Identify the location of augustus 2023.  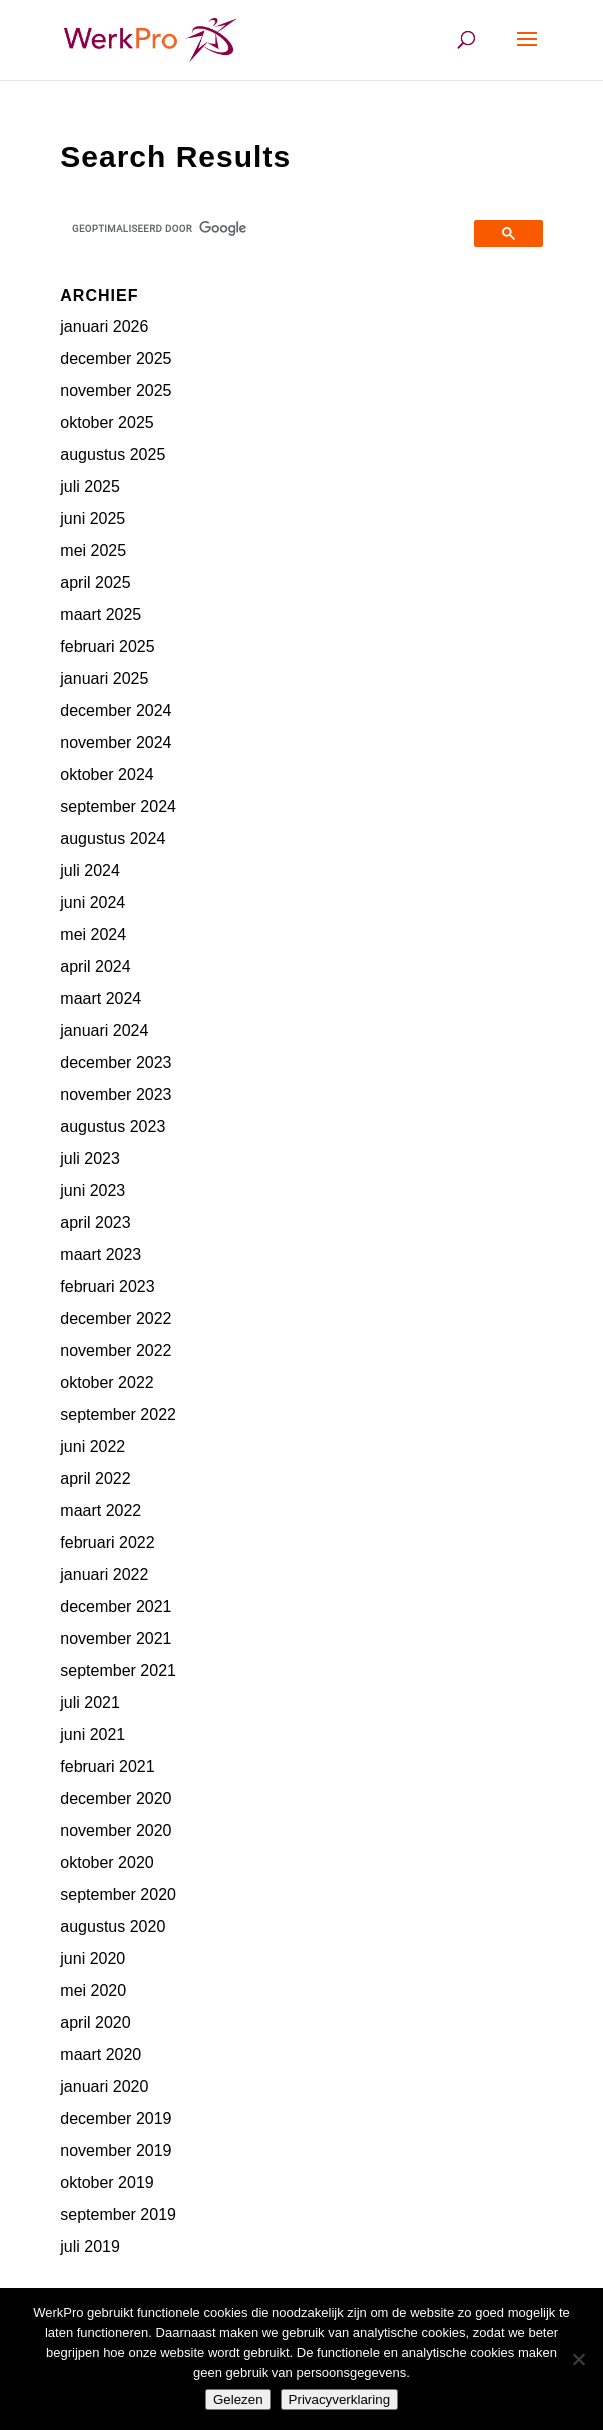
(112, 1126).